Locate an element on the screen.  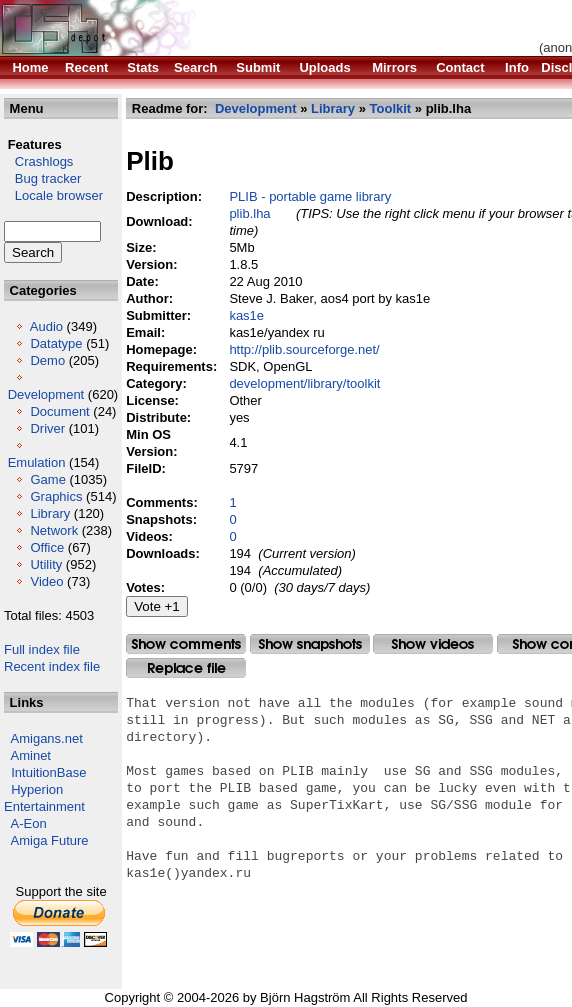
Locale browser is located at coordinates (53, 195).